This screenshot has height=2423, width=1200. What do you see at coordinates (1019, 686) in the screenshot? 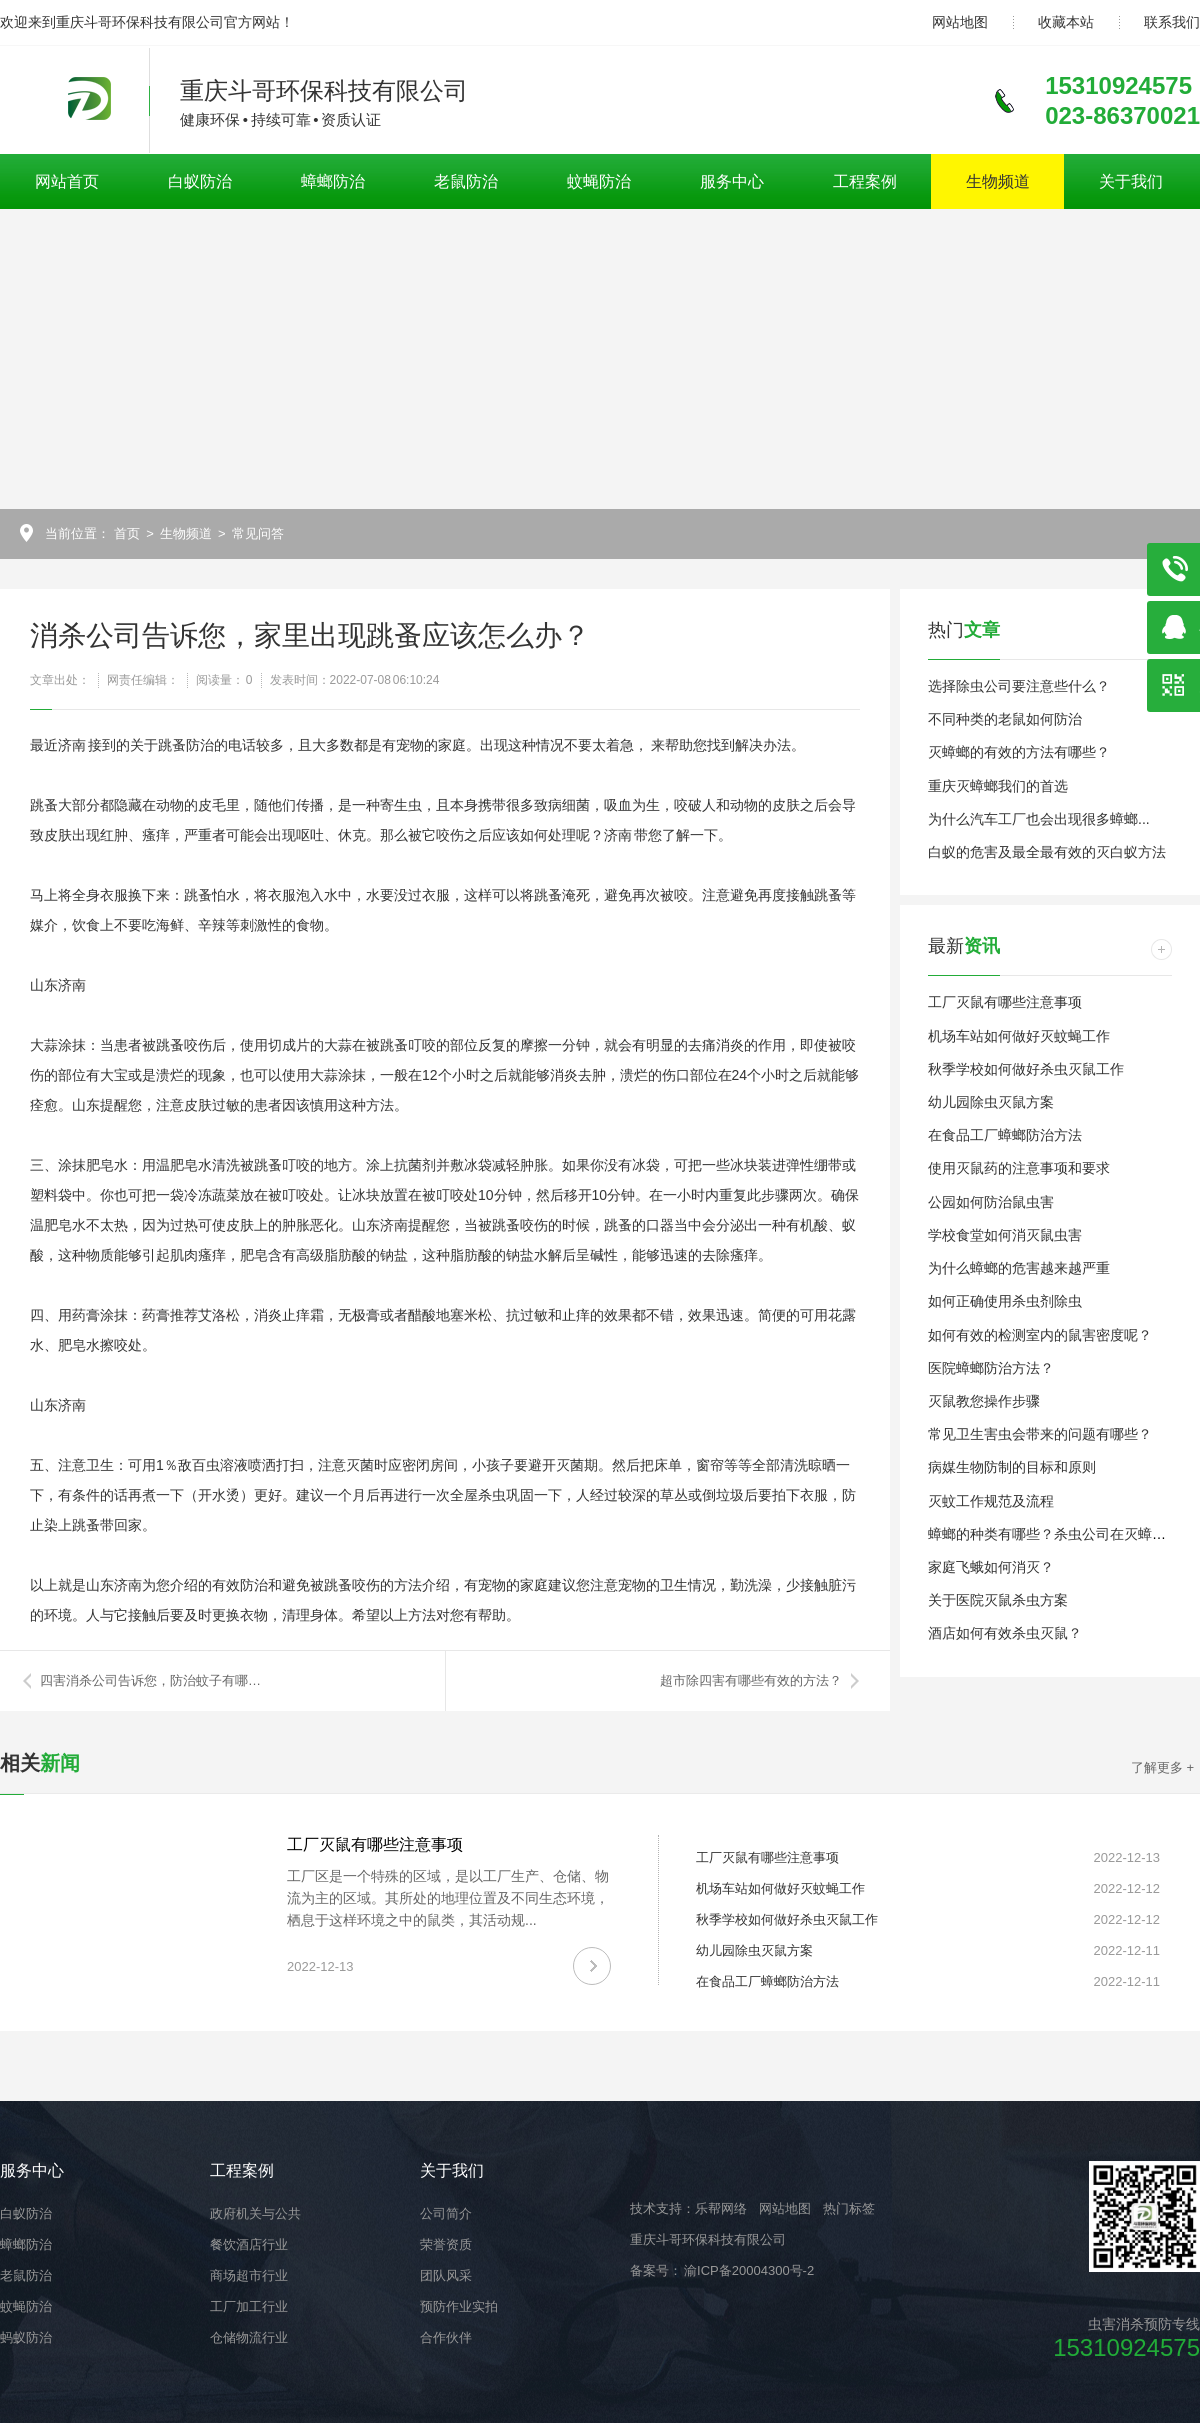
I see `选择除虫公司要注意些什么？` at bounding box center [1019, 686].